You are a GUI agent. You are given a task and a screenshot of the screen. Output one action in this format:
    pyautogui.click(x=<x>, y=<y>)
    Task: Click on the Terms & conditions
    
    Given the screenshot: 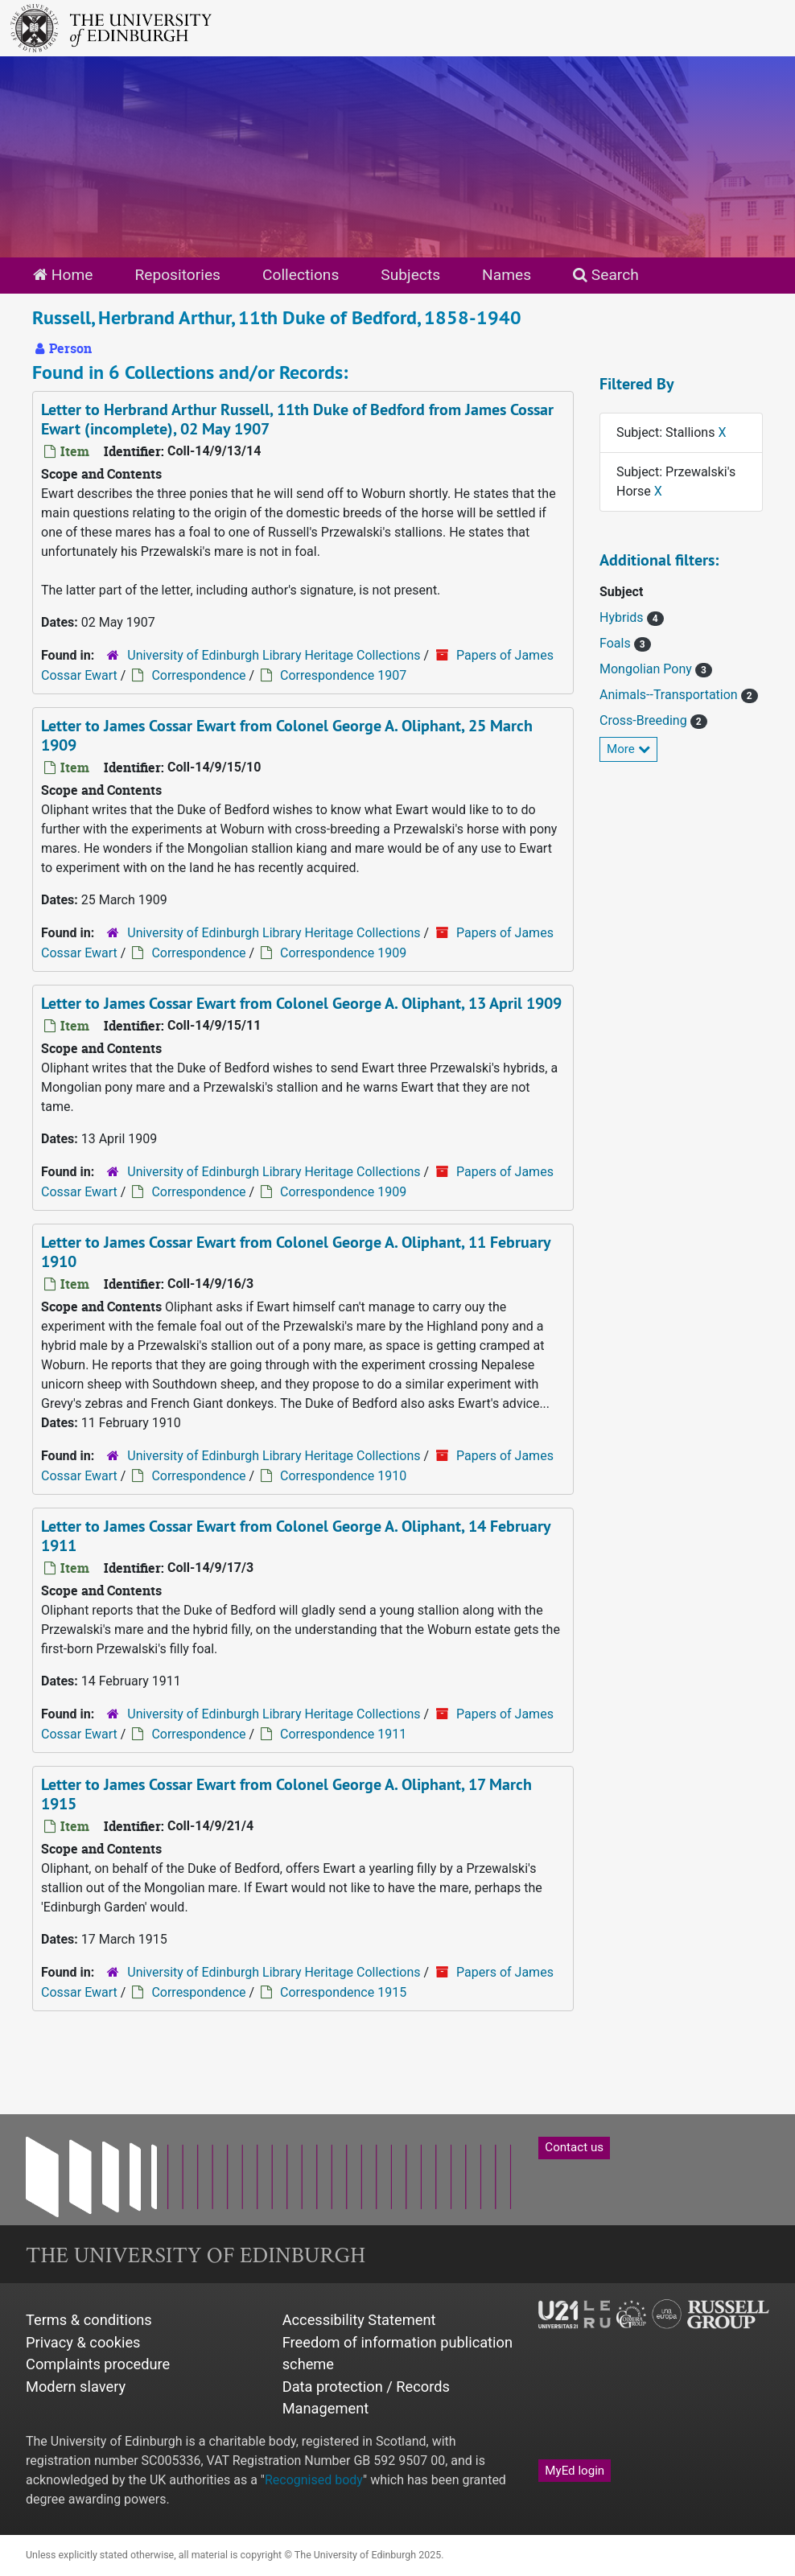 What is the action you would take?
    pyautogui.click(x=89, y=2319)
    